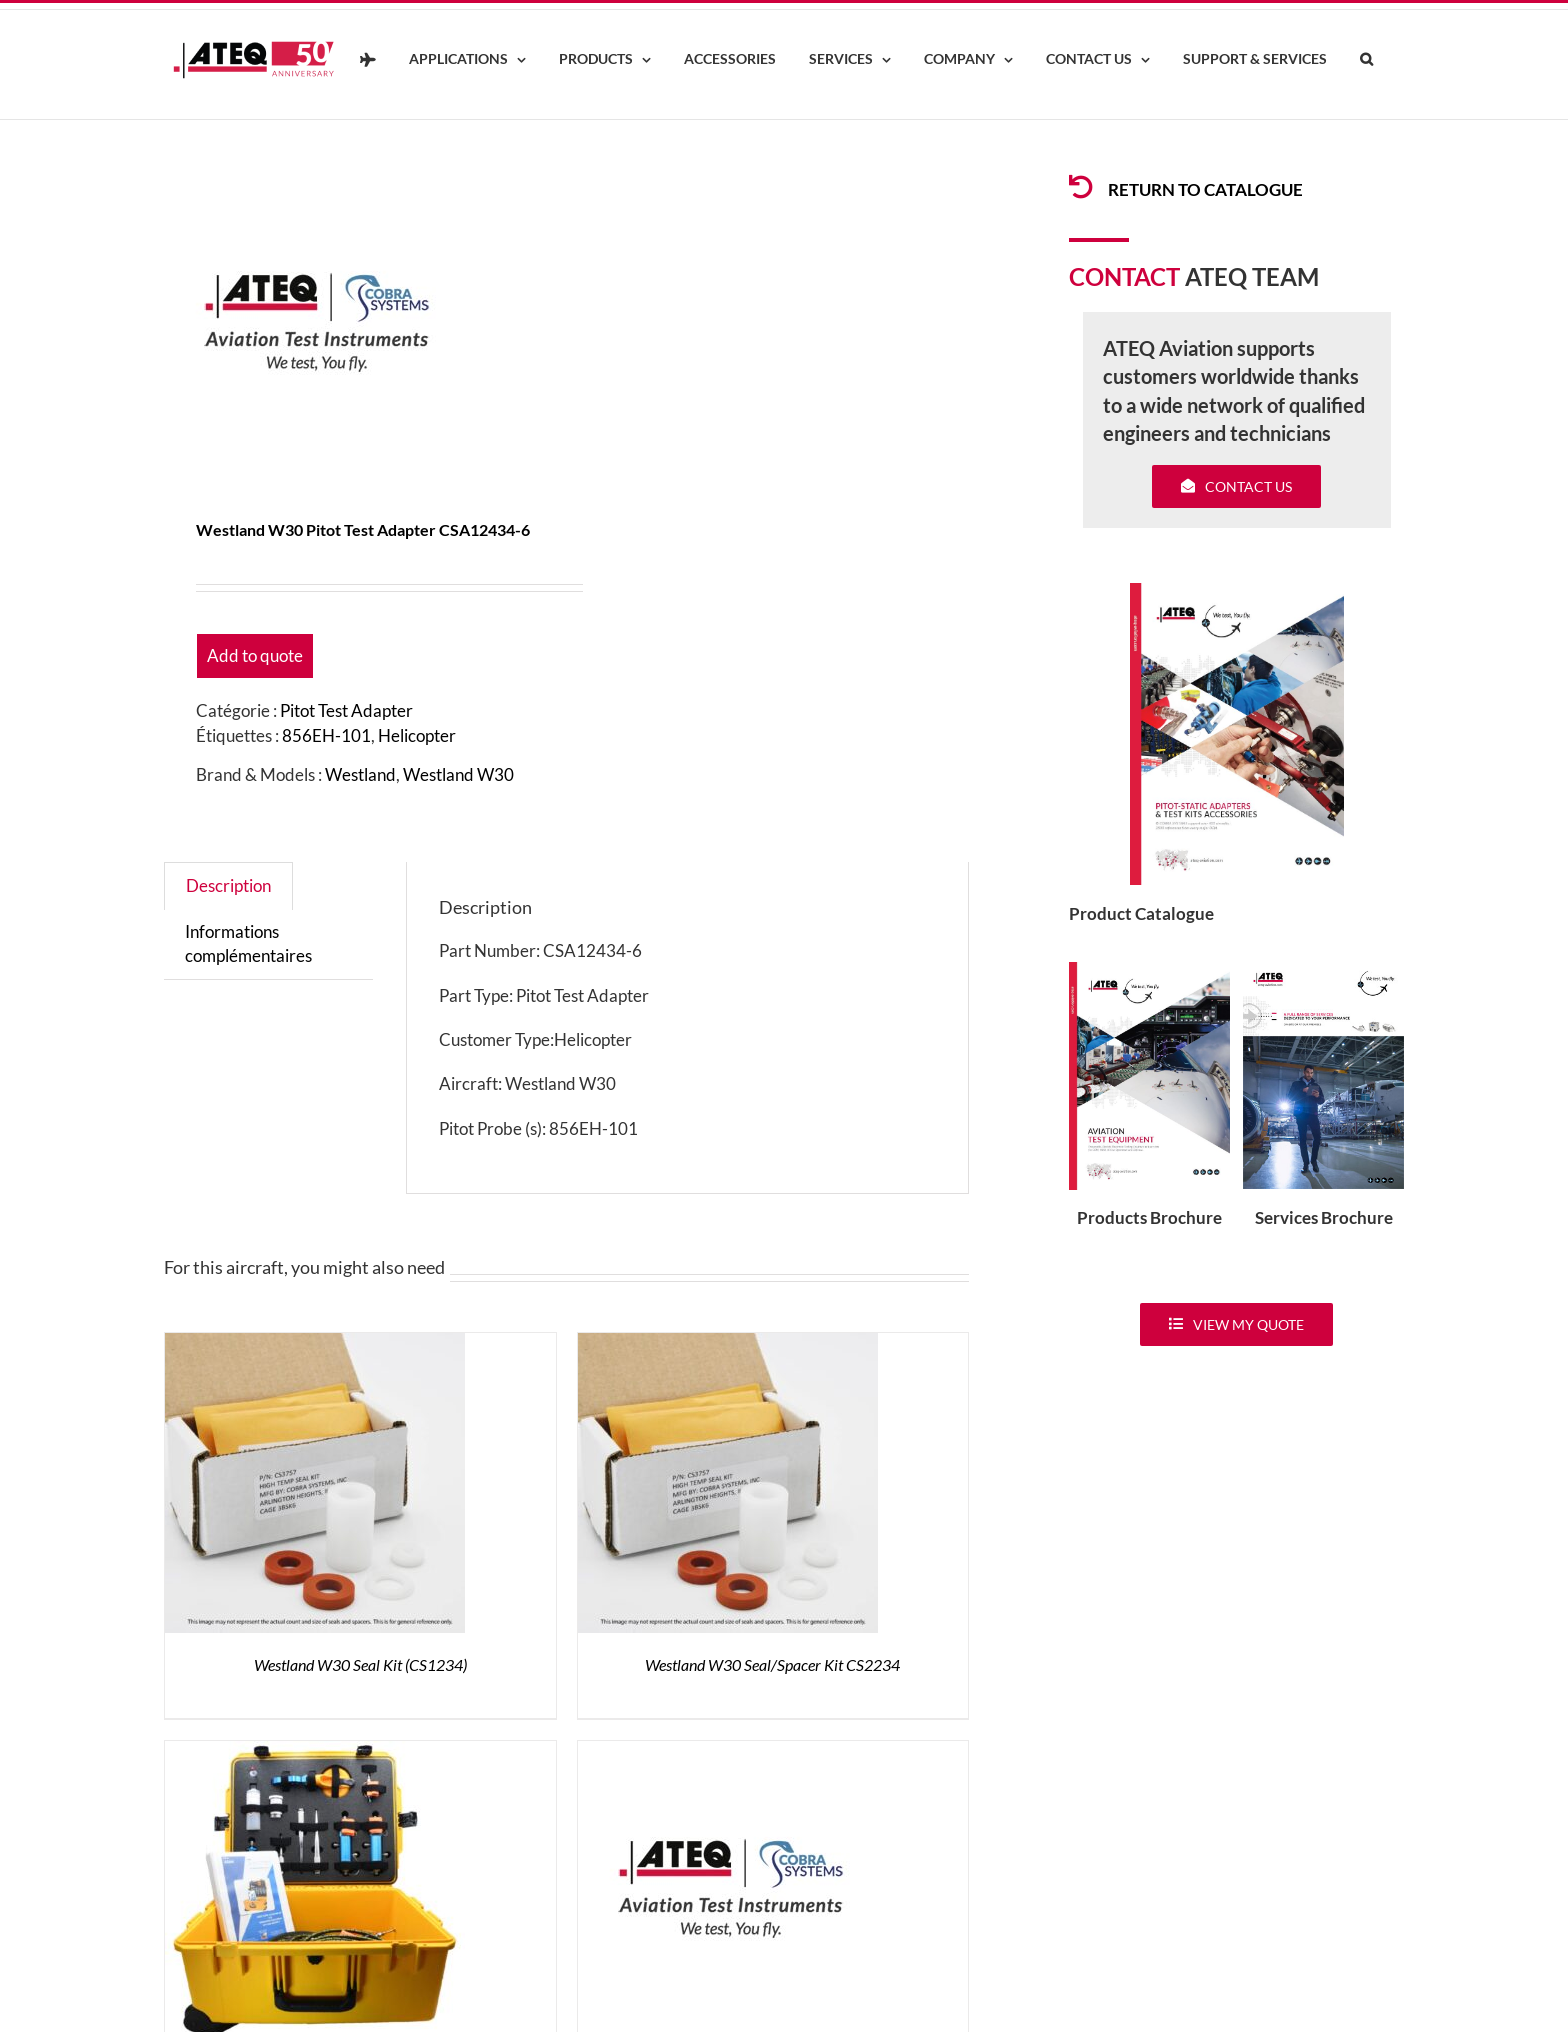 This screenshot has height=2032, width=1568. Describe the element at coordinates (1366, 60) in the screenshot. I see `[button]` at that location.